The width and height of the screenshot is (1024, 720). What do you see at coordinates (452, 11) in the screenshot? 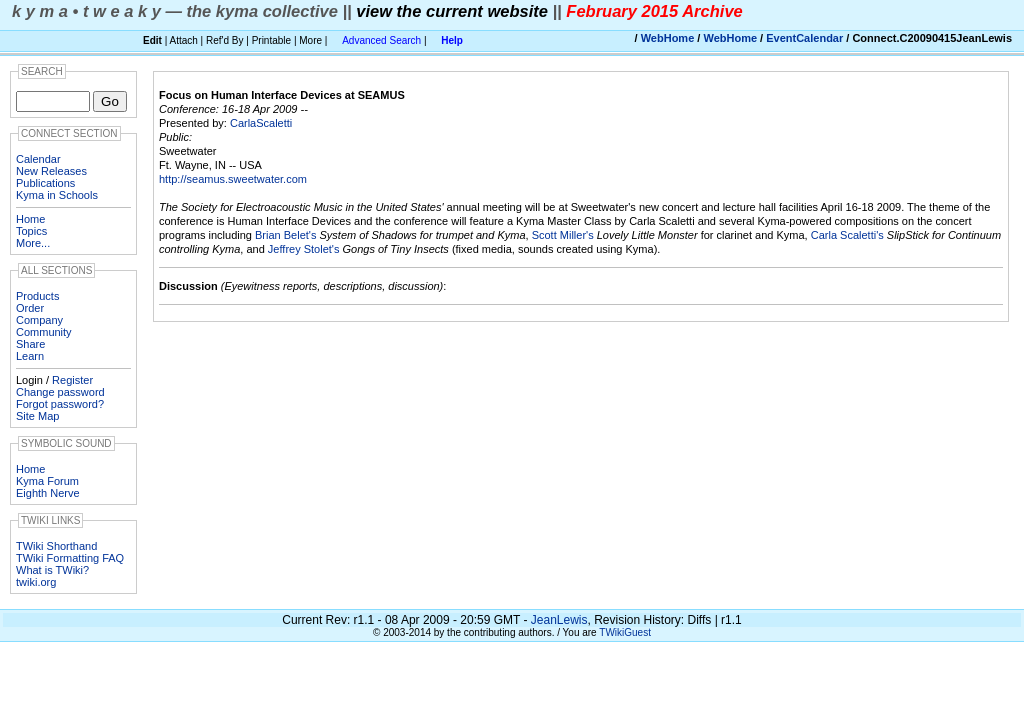
I see `view the current website` at bounding box center [452, 11].